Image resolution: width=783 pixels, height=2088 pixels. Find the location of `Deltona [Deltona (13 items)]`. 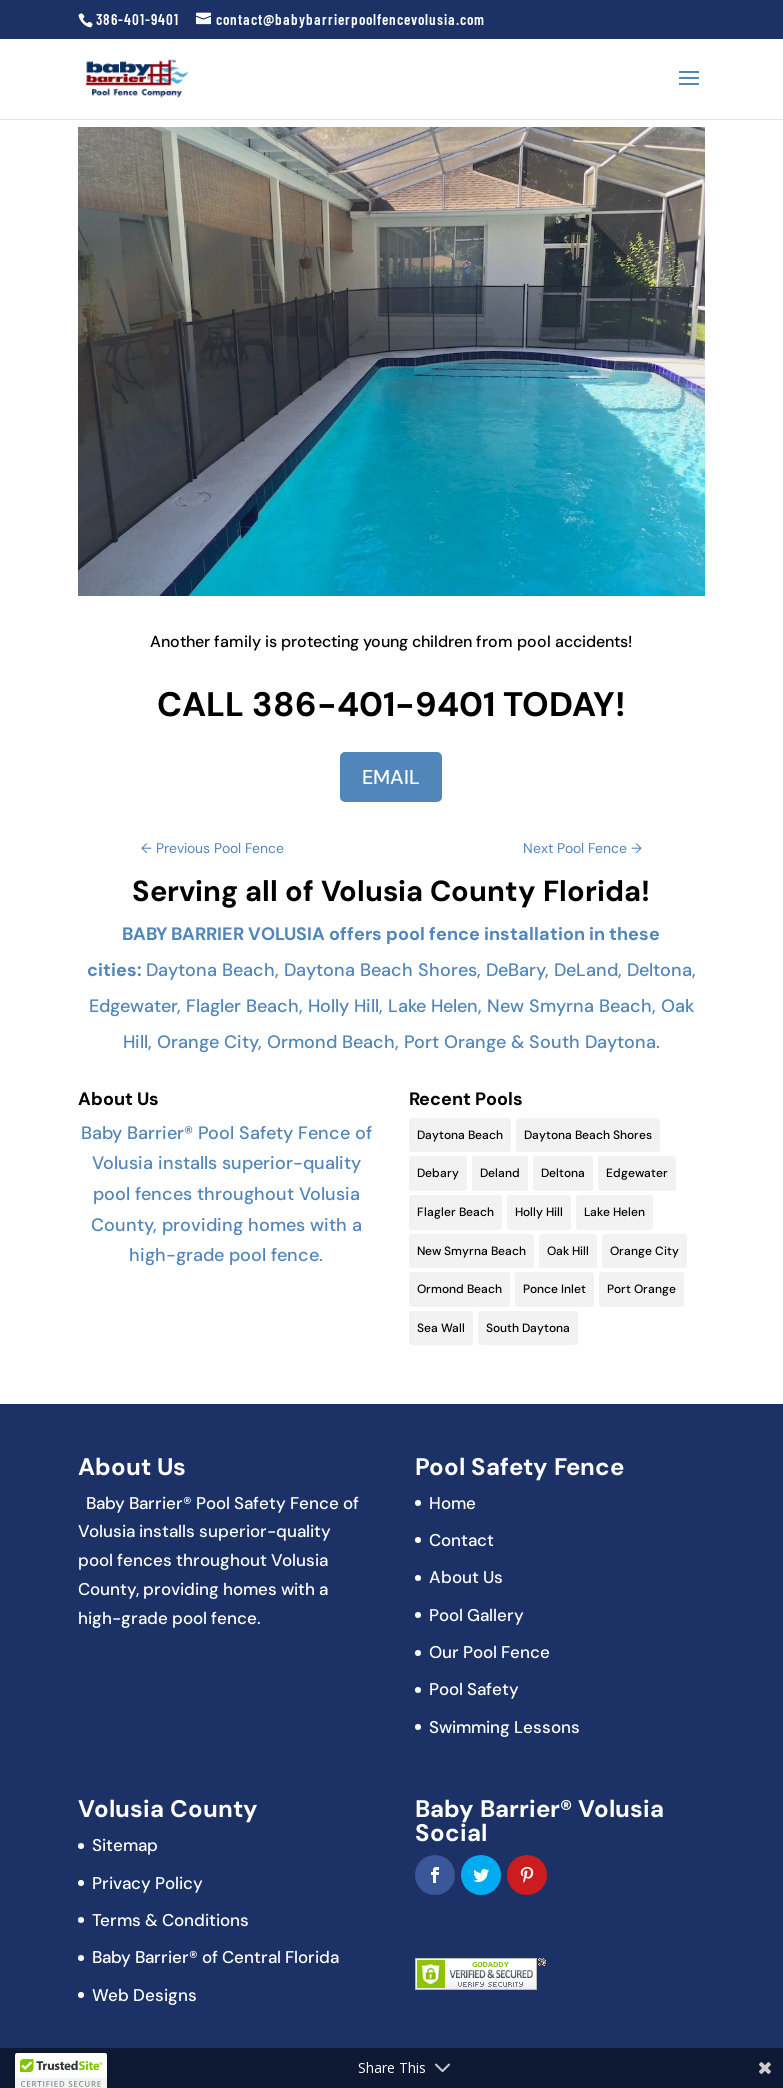

Deltona [Deltona (13 items)] is located at coordinates (563, 1173).